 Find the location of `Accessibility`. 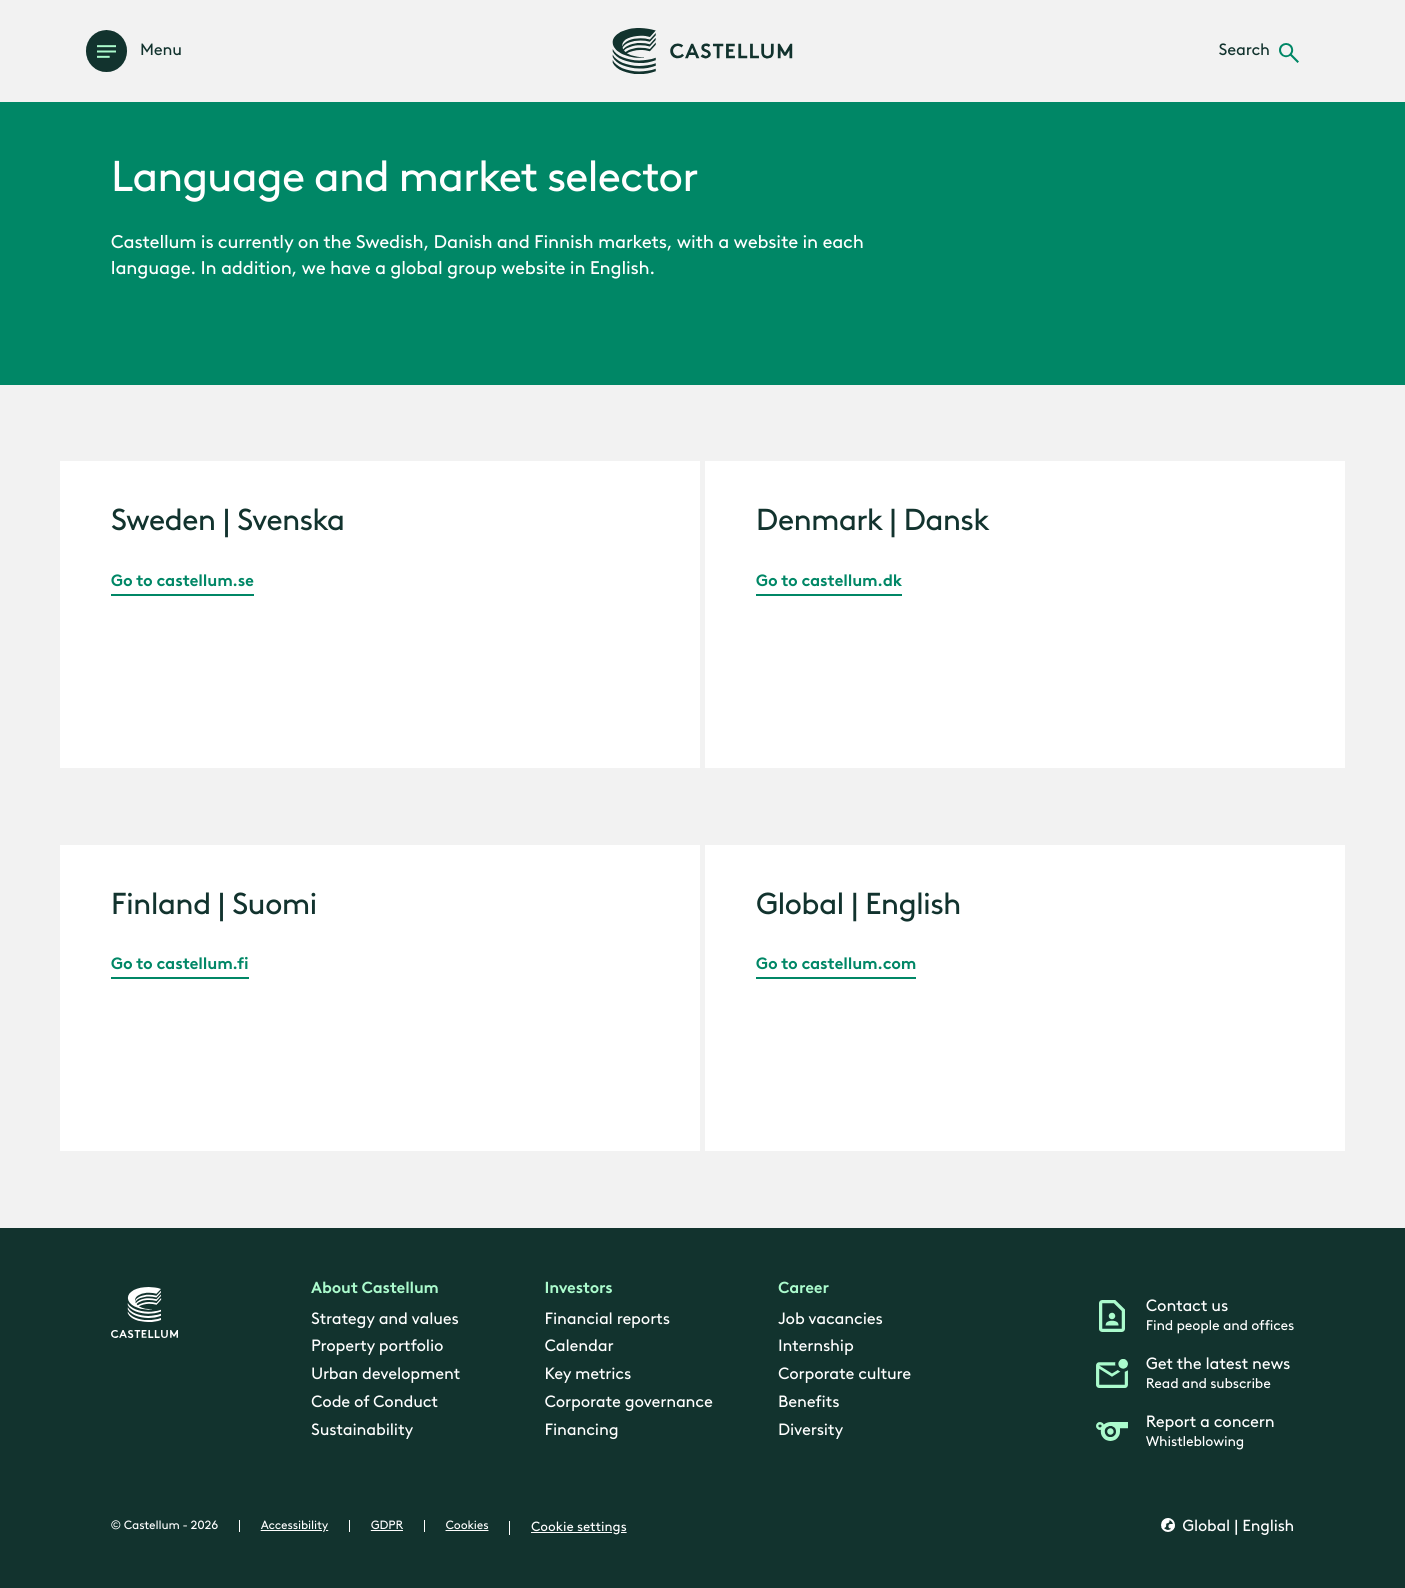

Accessibility is located at coordinates (295, 1526).